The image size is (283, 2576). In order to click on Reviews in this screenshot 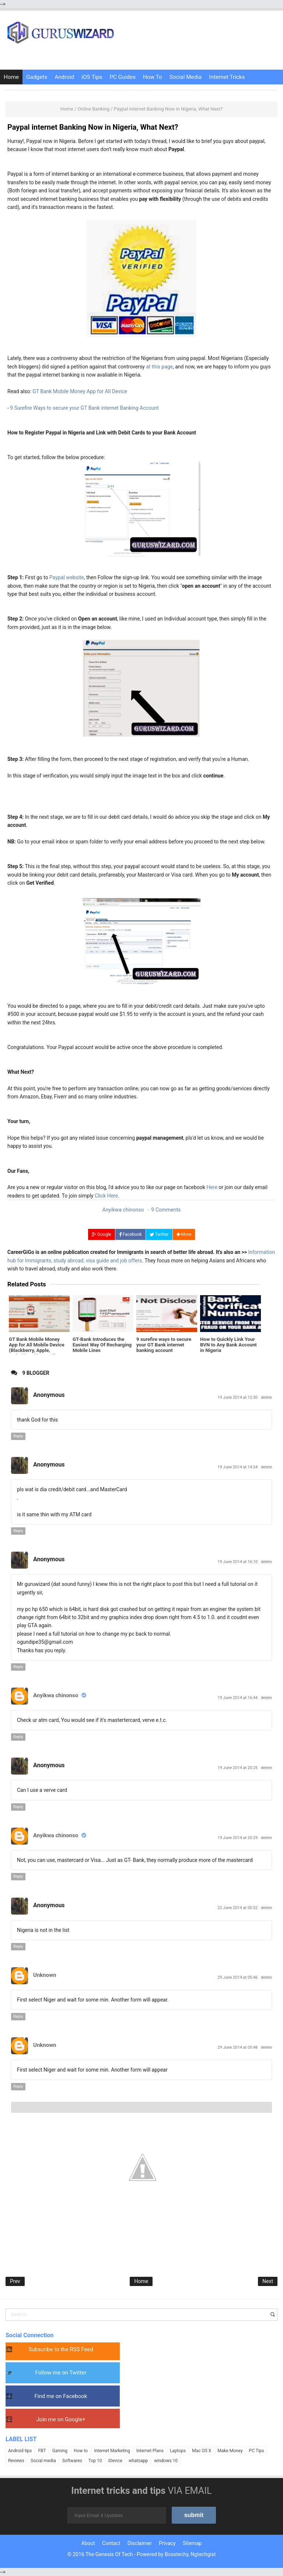, I will do `click(16, 2460)`.